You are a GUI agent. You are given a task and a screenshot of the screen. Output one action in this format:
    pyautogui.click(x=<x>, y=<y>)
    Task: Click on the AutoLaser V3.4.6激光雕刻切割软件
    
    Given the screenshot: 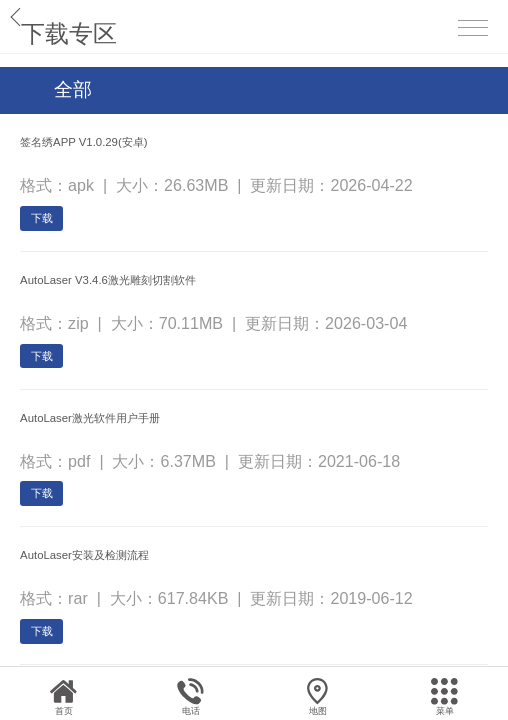 What is the action you would take?
    pyautogui.click(x=187, y=332)
    